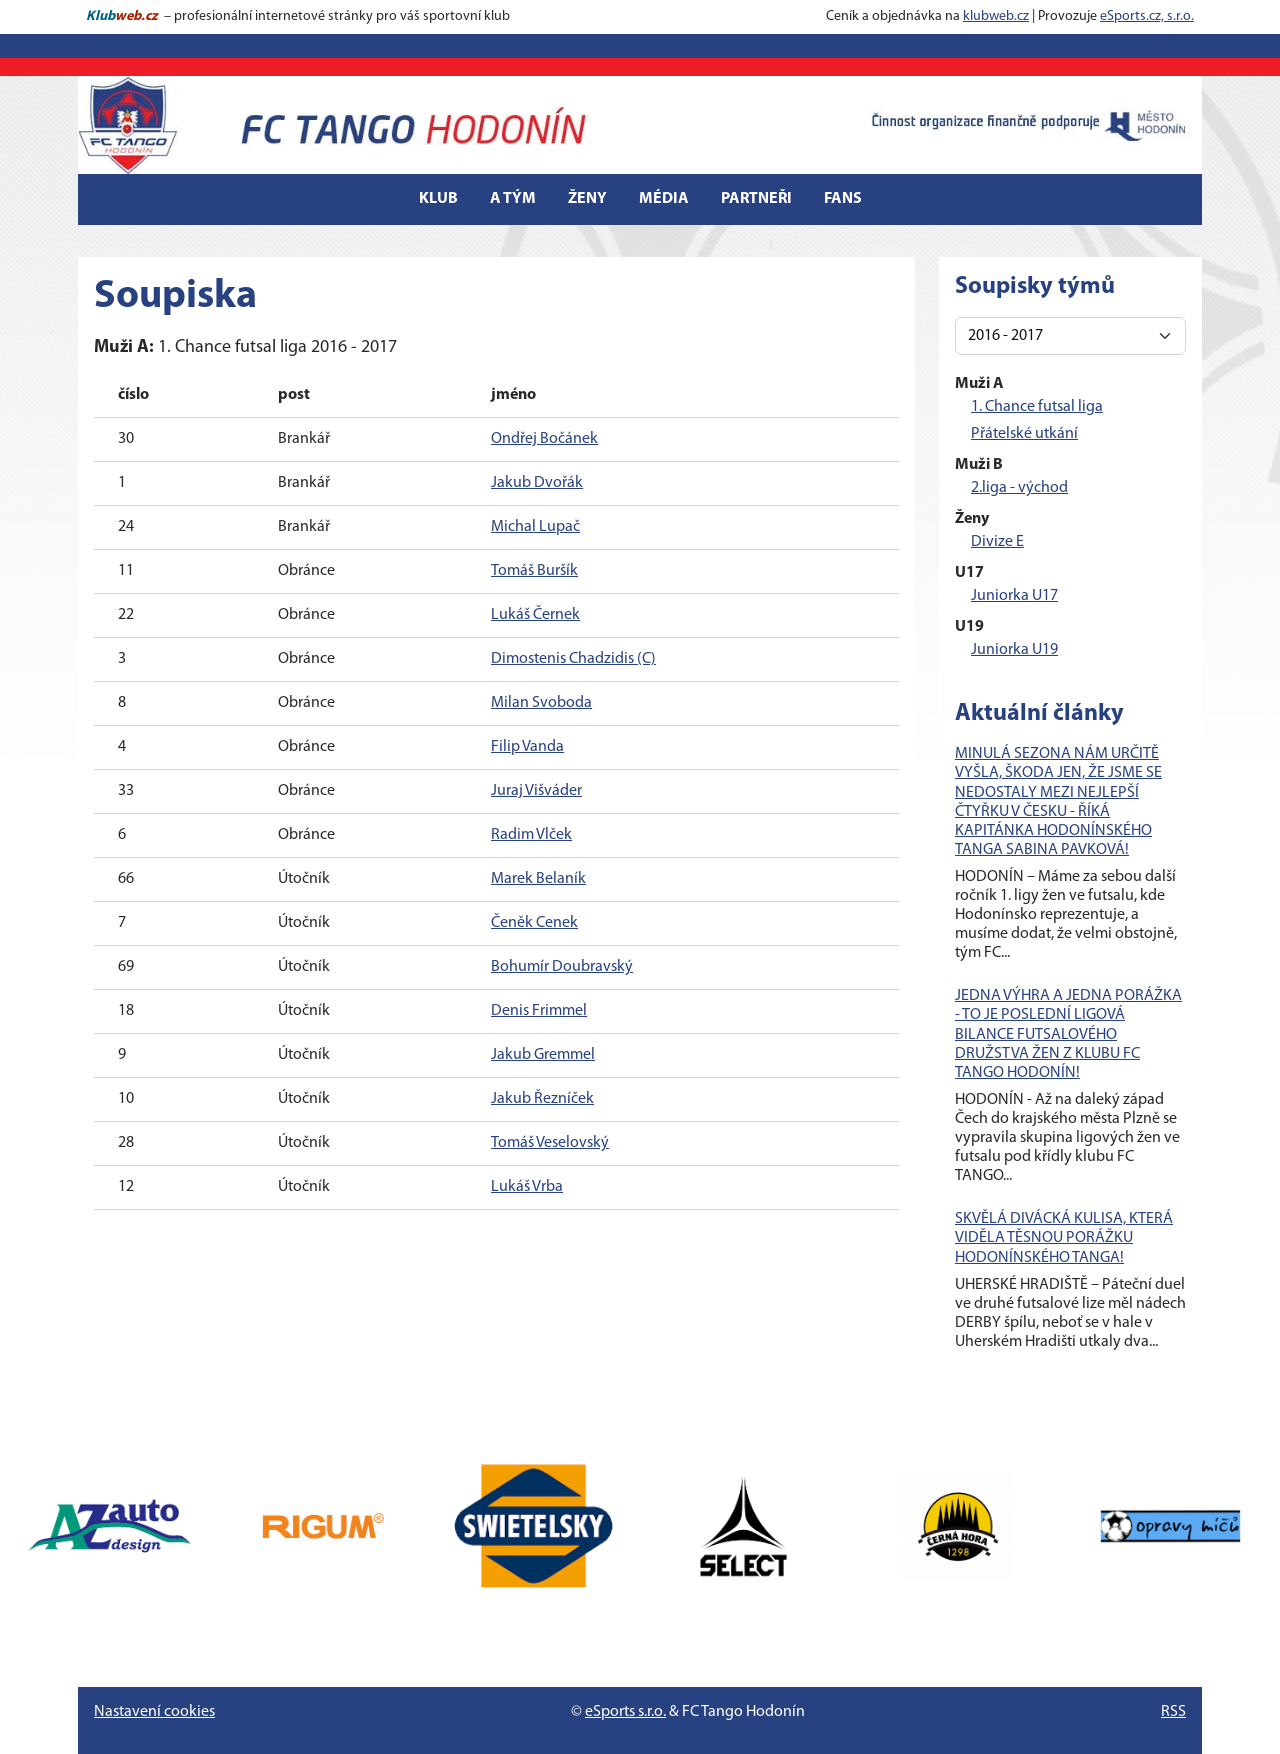 This screenshot has width=1280, height=1754. I want to click on Tomáš Buršík, so click(534, 571).